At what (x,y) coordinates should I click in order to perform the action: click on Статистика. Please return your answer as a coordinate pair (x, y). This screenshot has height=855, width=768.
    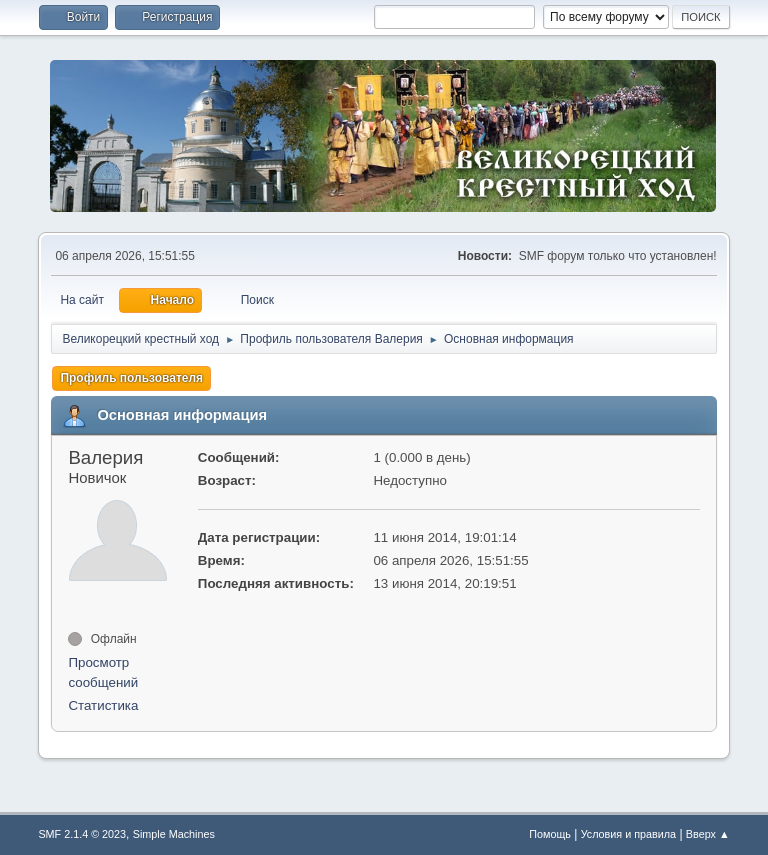
    Looking at the image, I should click on (103, 705).